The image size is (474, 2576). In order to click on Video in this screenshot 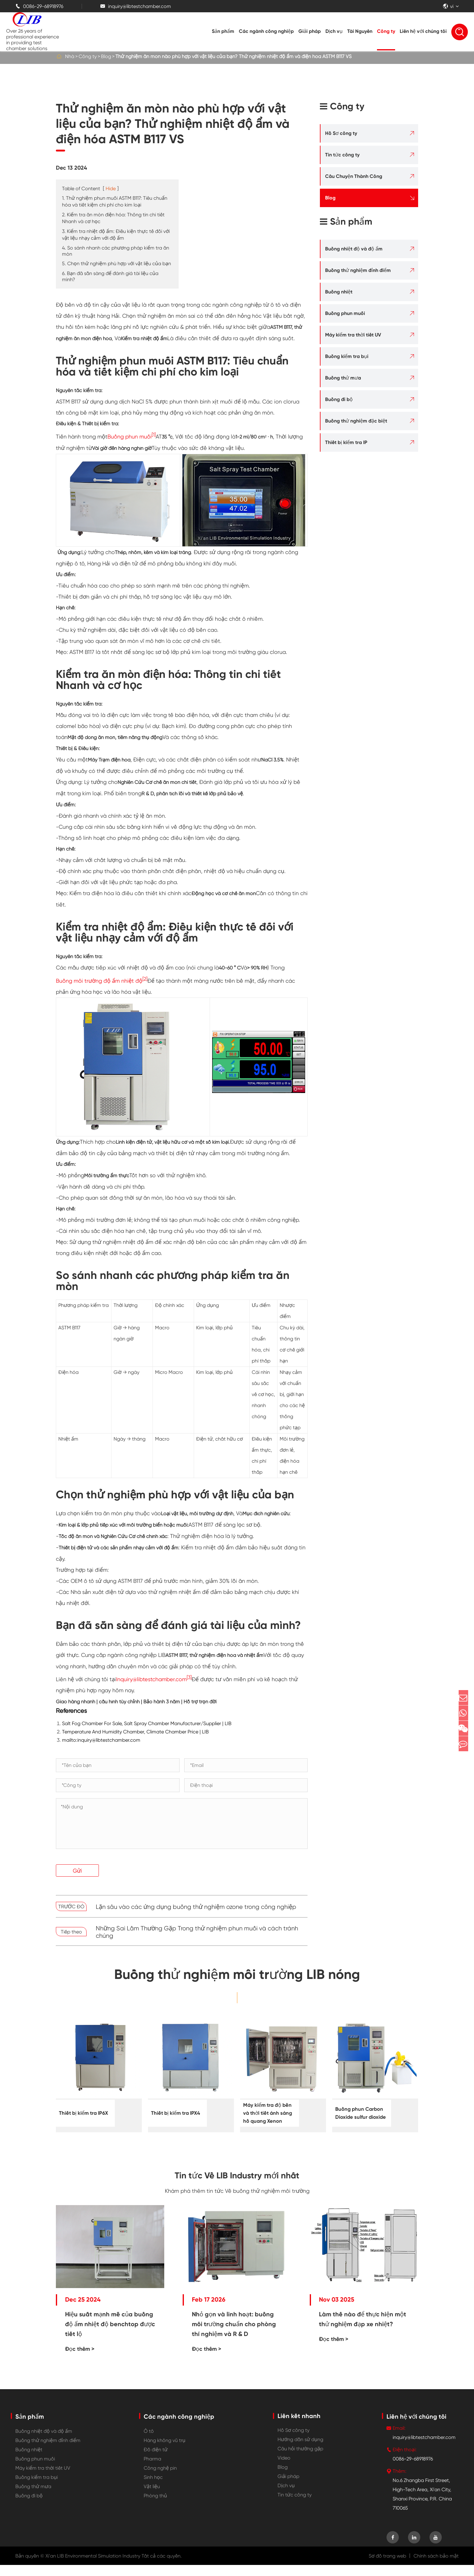, I will do `click(284, 2469)`.